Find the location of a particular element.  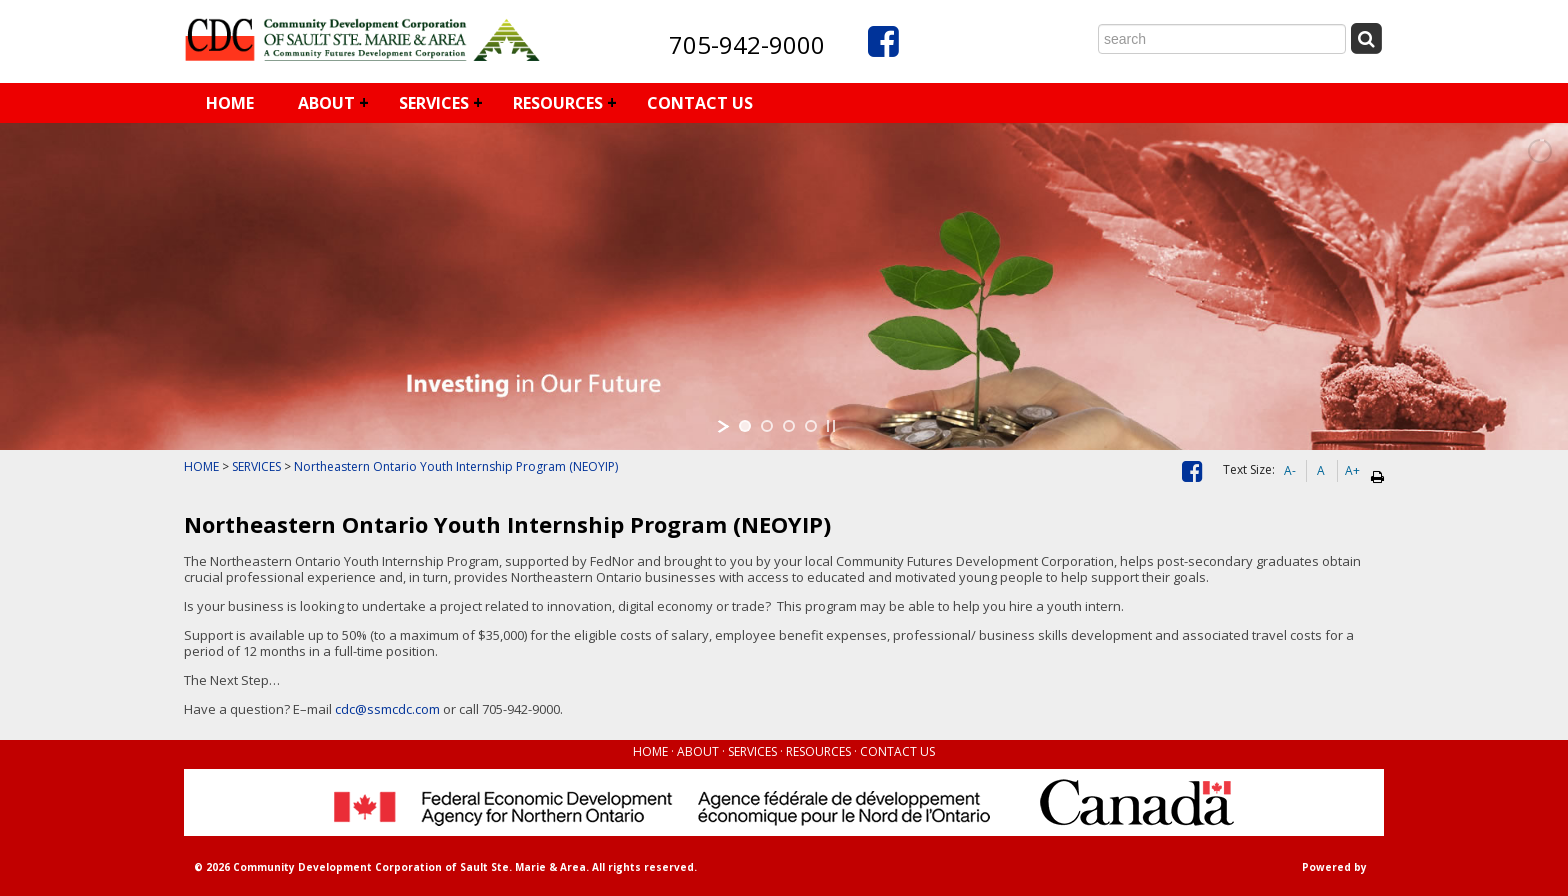

RESOURCES is located at coordinates (558, 103).